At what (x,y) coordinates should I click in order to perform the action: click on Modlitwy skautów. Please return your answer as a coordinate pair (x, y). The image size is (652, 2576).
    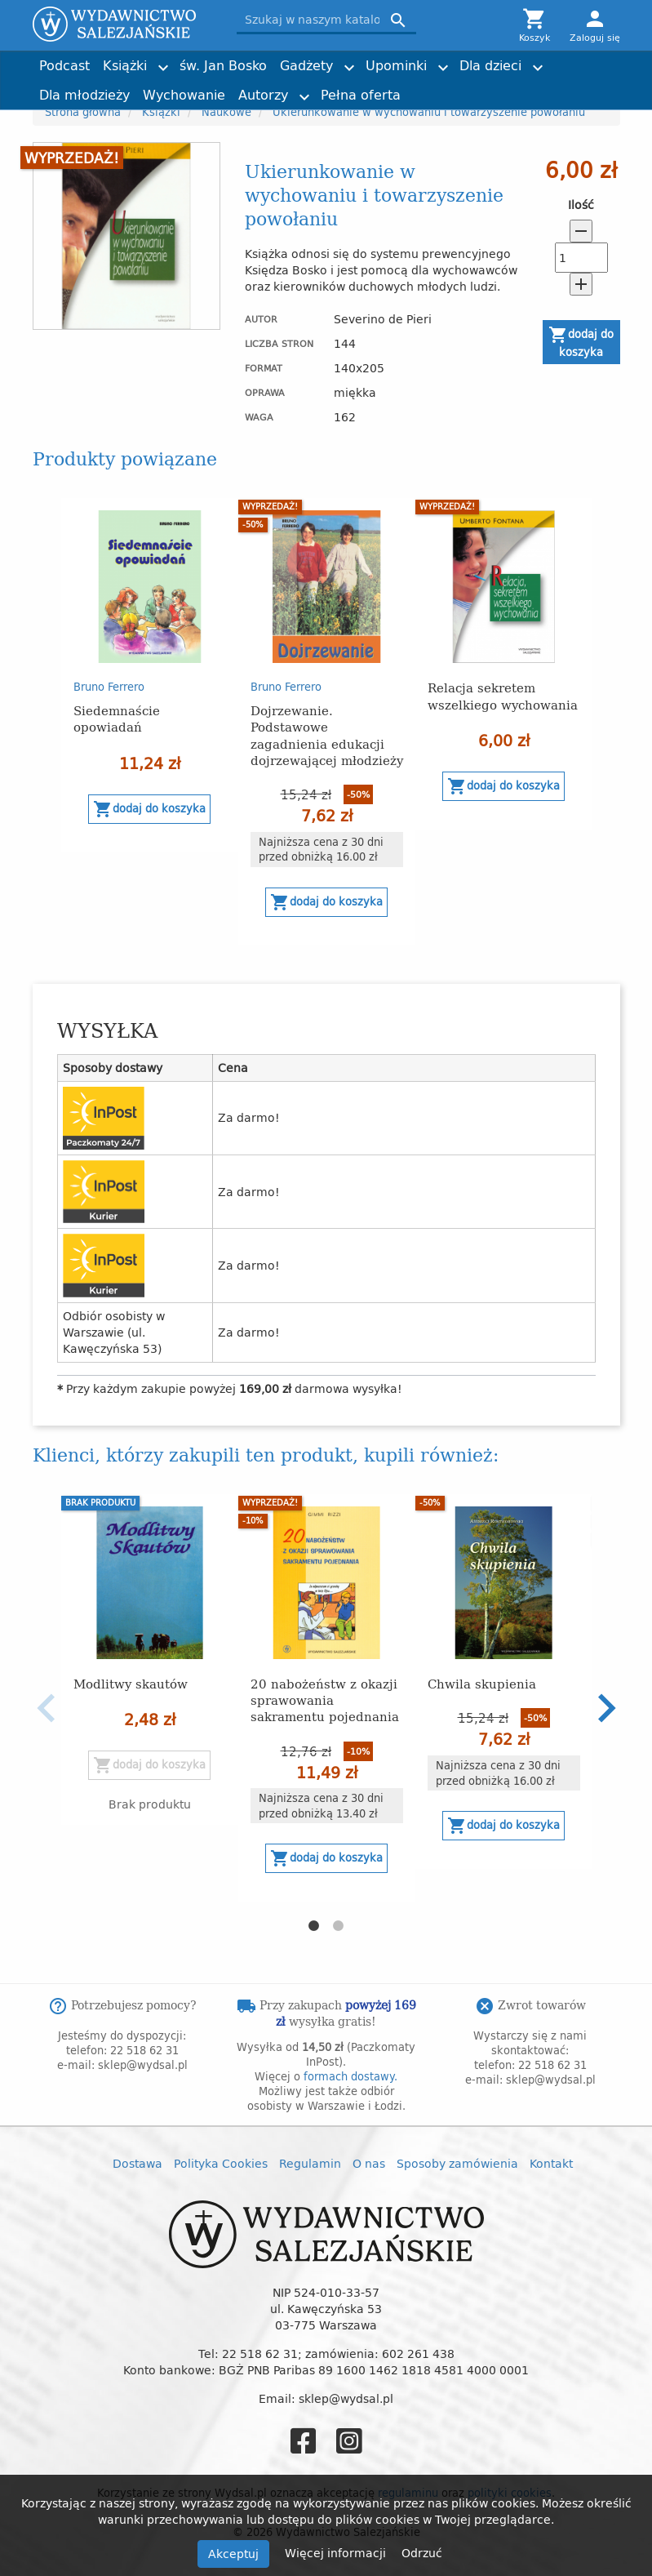
    Looking at the image, I should click on (130, 1683).